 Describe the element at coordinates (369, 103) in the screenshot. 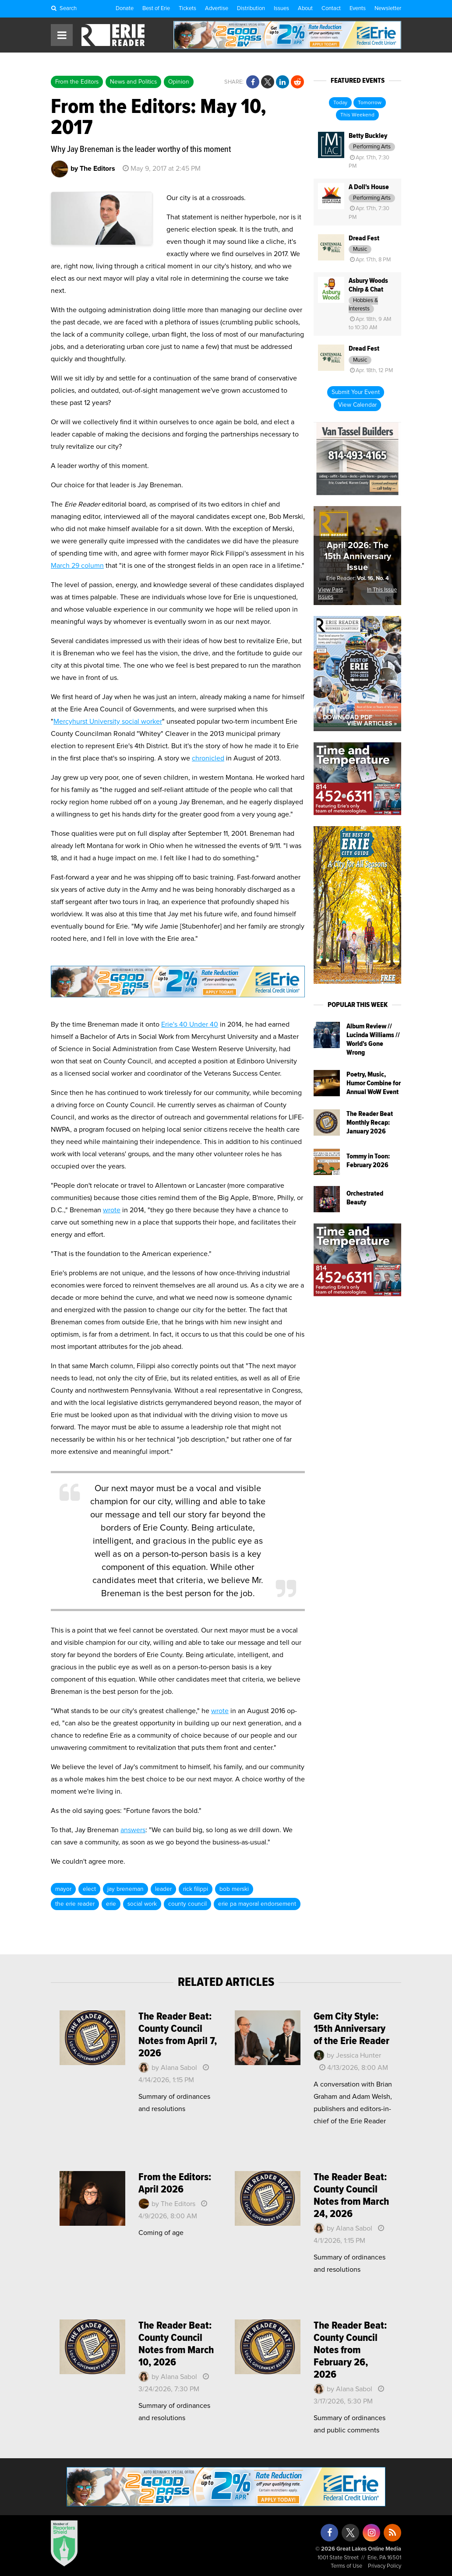

I see `Tomorrow` at that location.